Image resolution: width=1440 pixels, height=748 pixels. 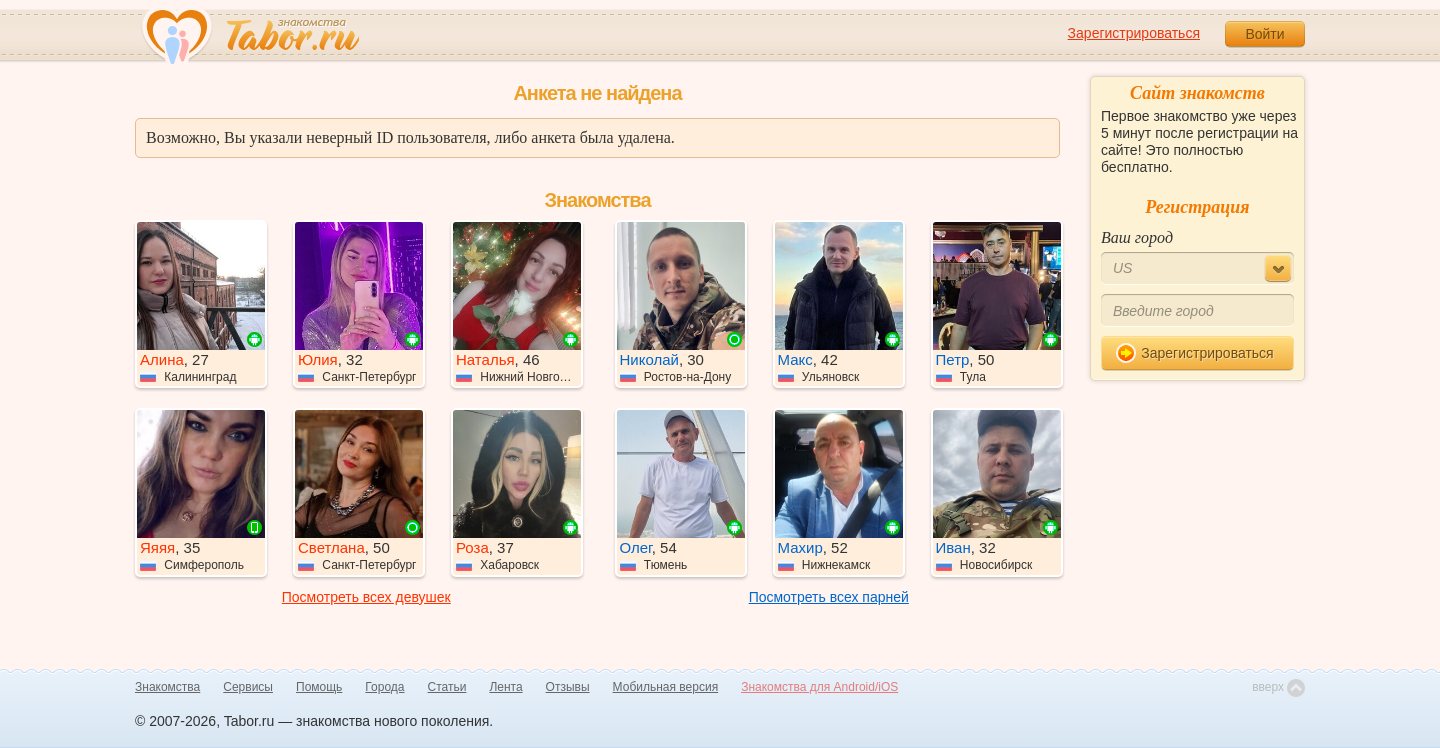 What do you see at coordinates (1137, 237) in the screenshot?
I see `Ваш город` at bounding box center [1137, 237].